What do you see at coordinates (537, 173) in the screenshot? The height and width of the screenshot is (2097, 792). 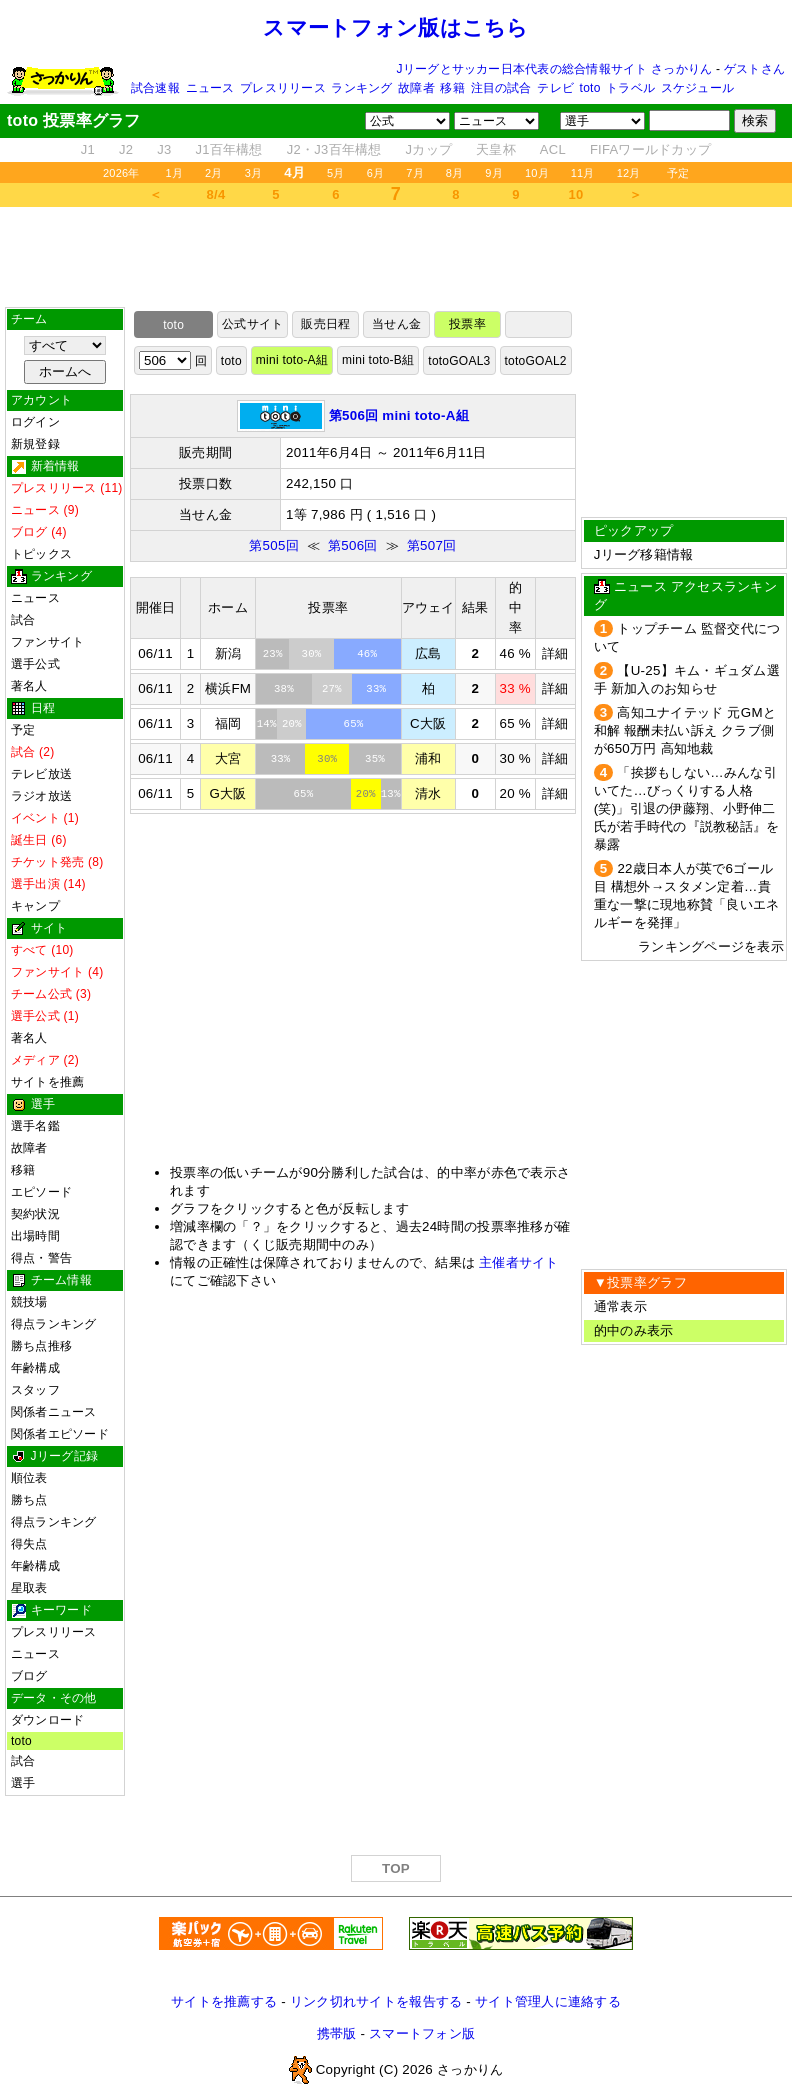 I see `10月` at bounding box center [537, 173].